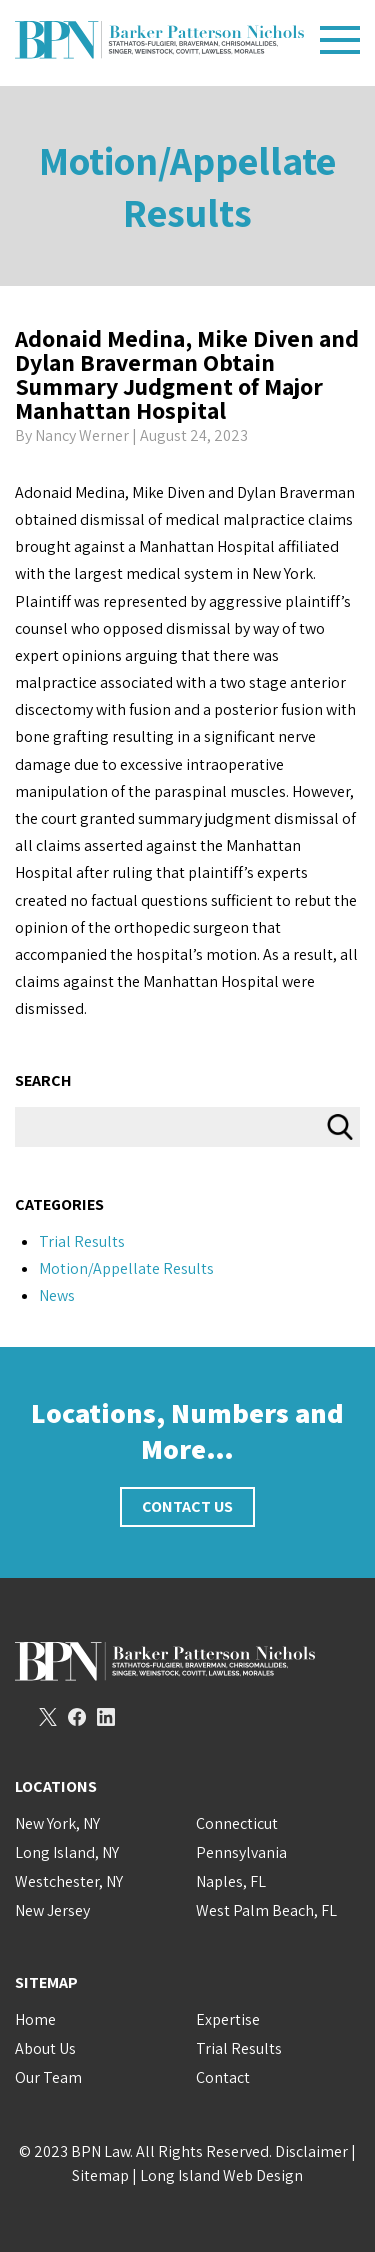 The width and height of the screenshot is (375, 2252). What do you see at coordinates (221, 2175) in the screenshot?
I see `Long Island Web Design` at bounding box center [221, 2175].